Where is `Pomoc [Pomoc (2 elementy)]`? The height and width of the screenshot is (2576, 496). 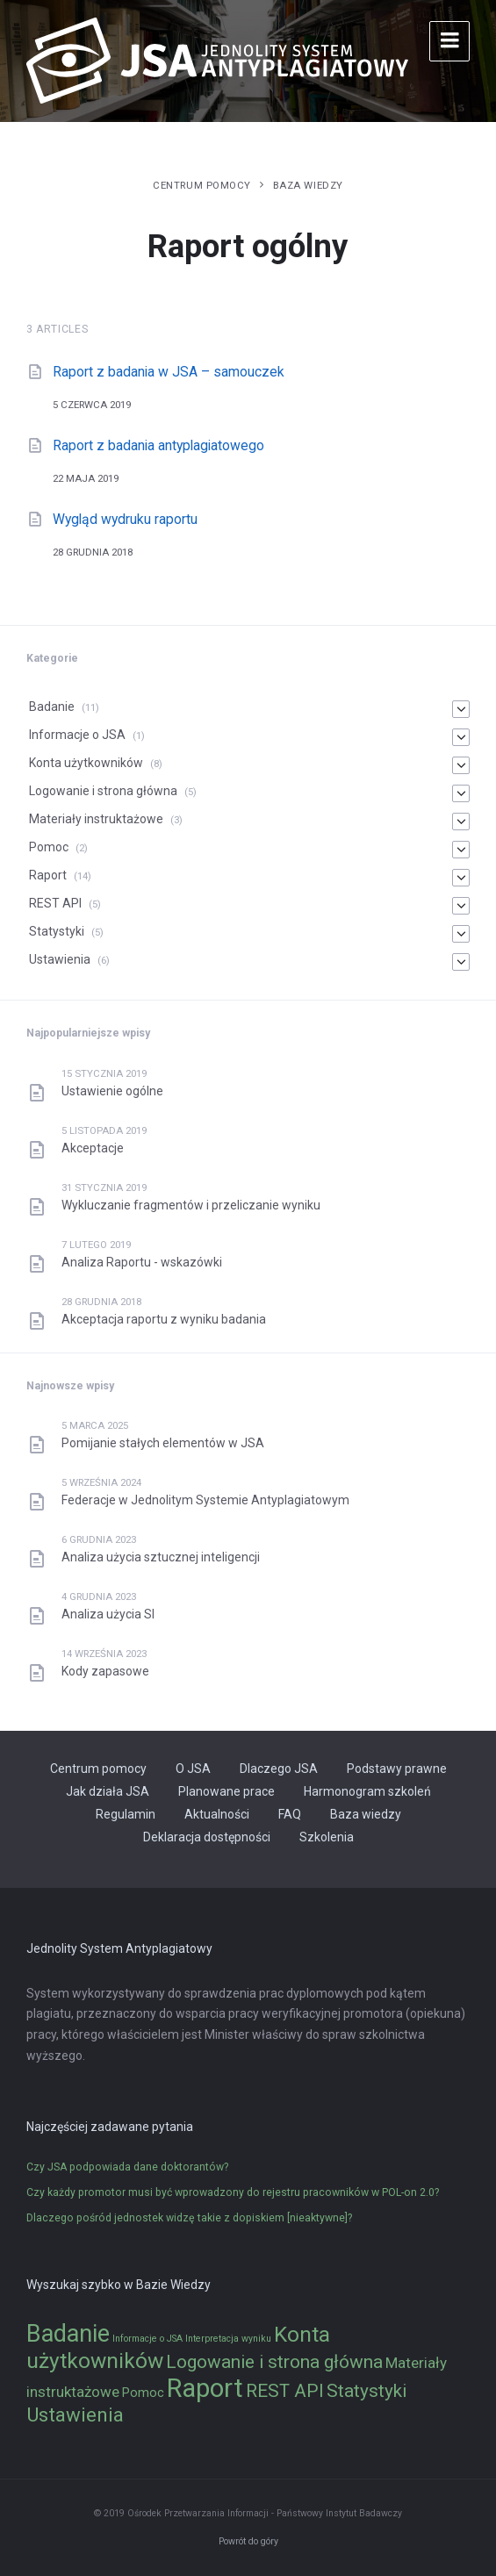 Pomoc [Pomoc (2 elementy)] is located at coordinates (143, 2393).